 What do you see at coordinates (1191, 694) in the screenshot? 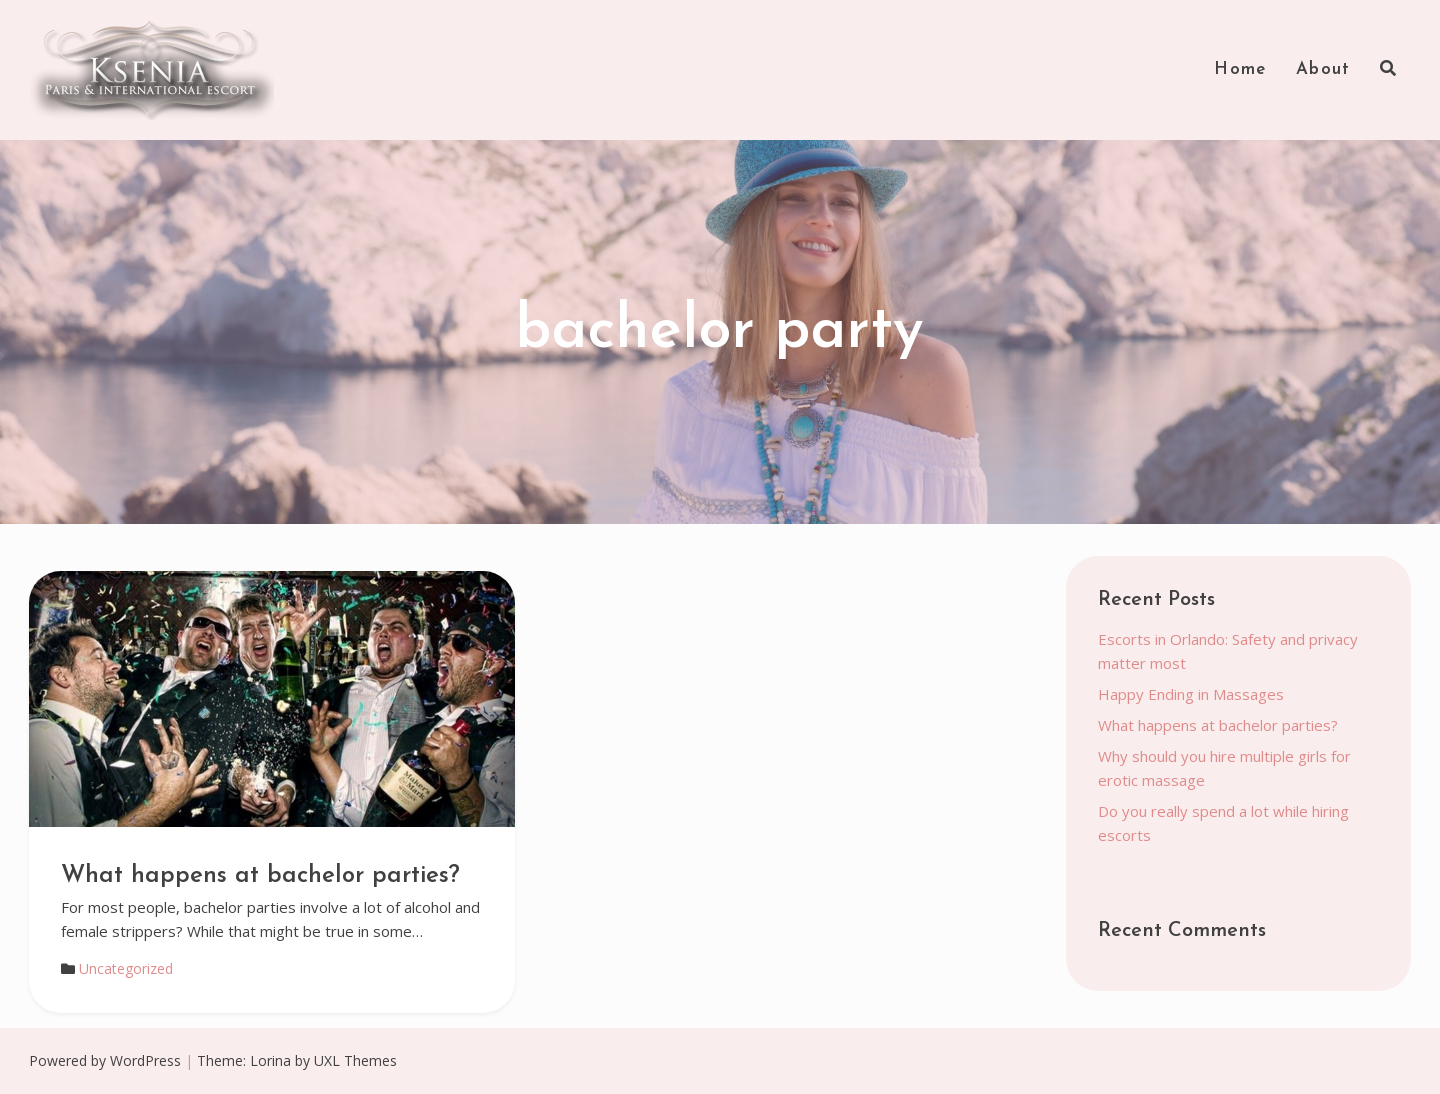
I see `Happy Ending in Massages` at bounding box center [1191, 694].